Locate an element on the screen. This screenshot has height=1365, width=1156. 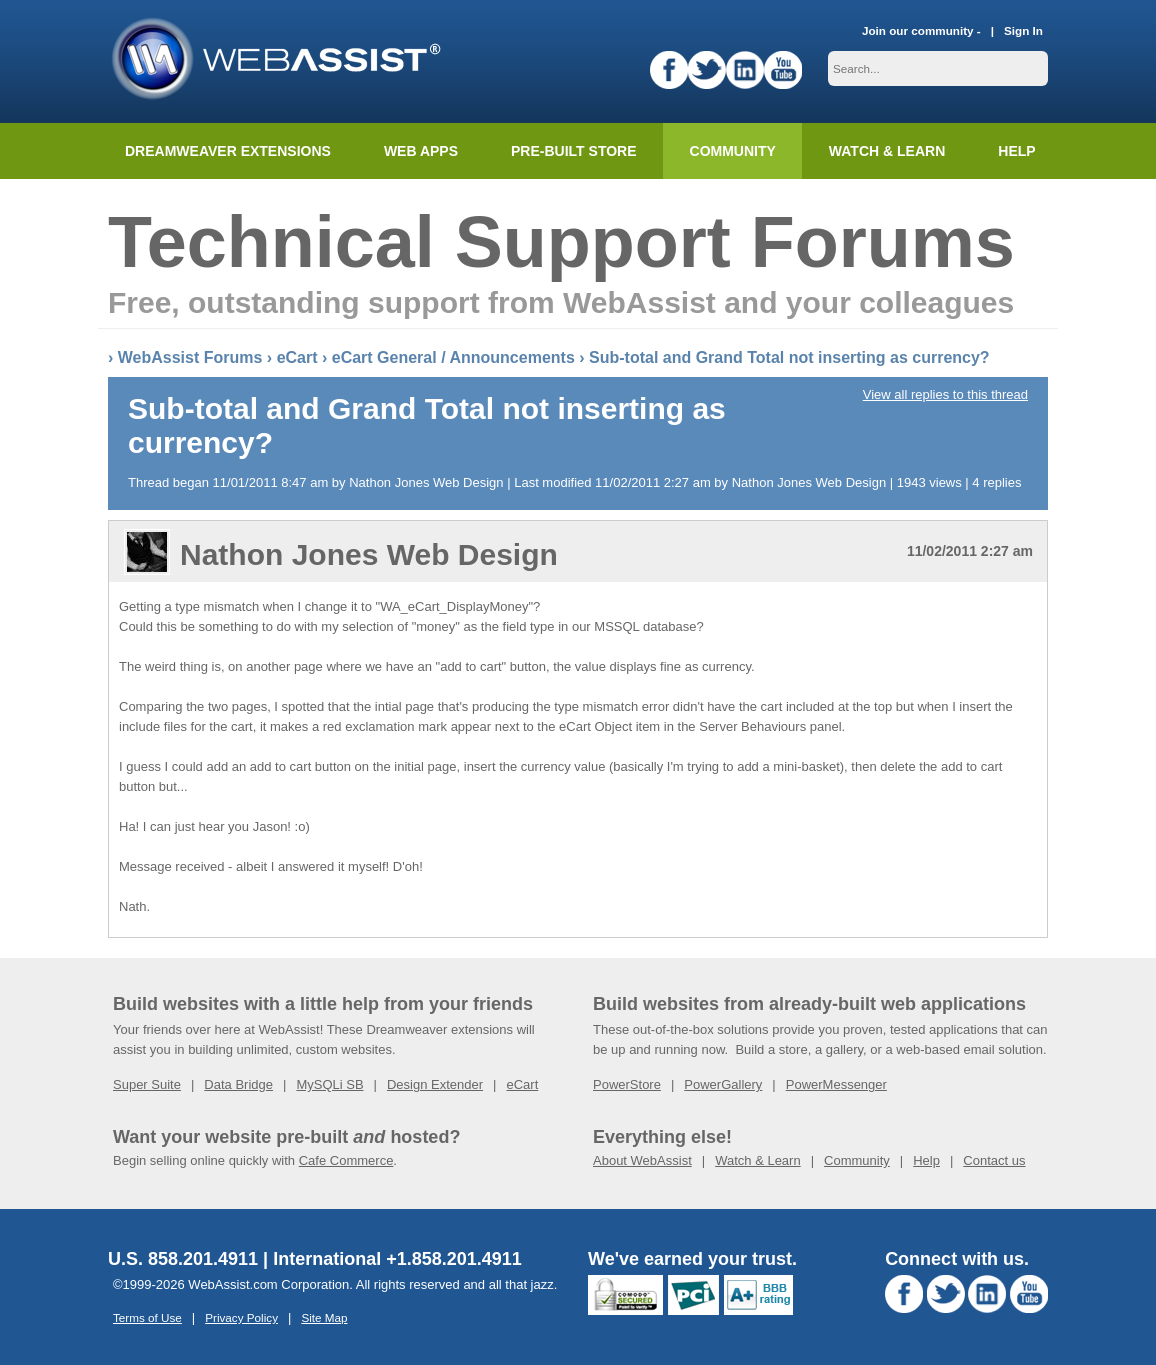
MySQLi SB is located at coordinates (329, 1084).